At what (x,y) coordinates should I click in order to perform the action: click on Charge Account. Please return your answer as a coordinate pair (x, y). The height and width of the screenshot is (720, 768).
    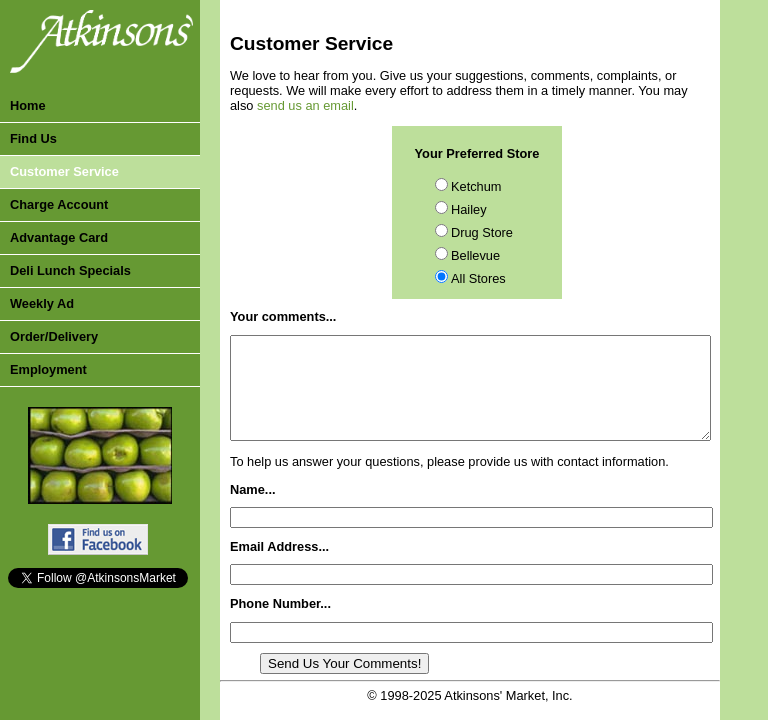
    Looking at the image, I should click on (59, 204).